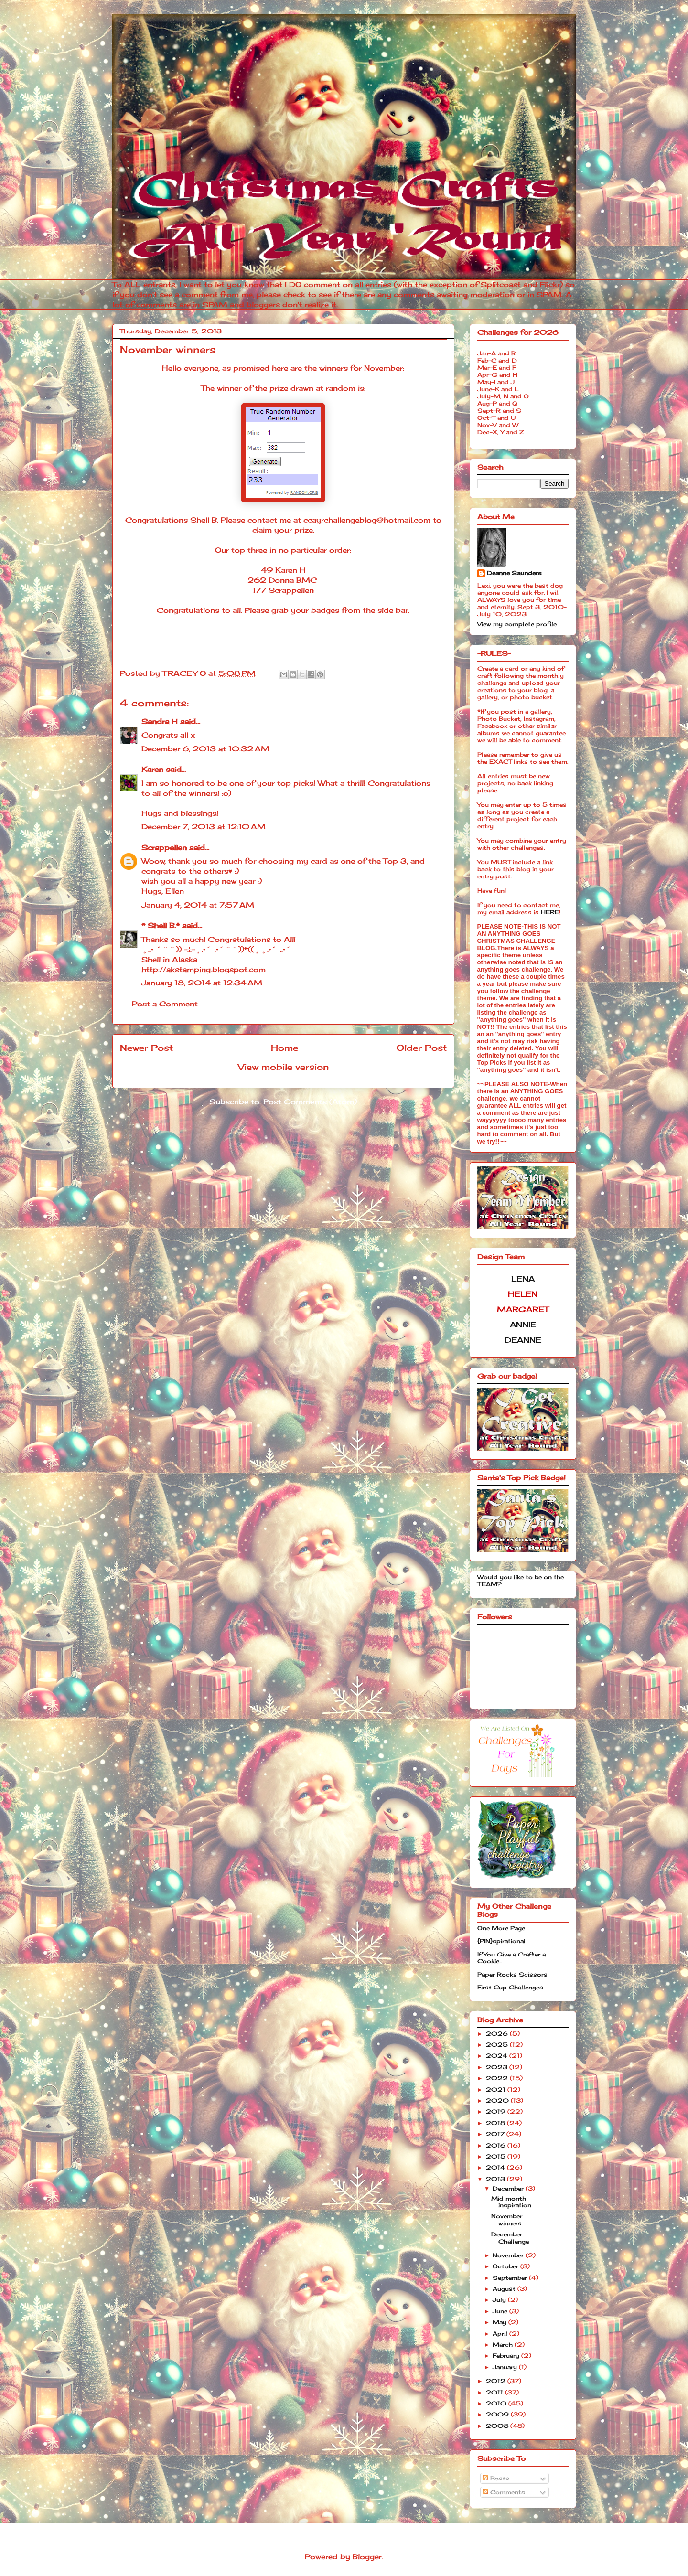 The height and width of the screenshot is (2576, 688). I want to click on December, so click(509, 2188).